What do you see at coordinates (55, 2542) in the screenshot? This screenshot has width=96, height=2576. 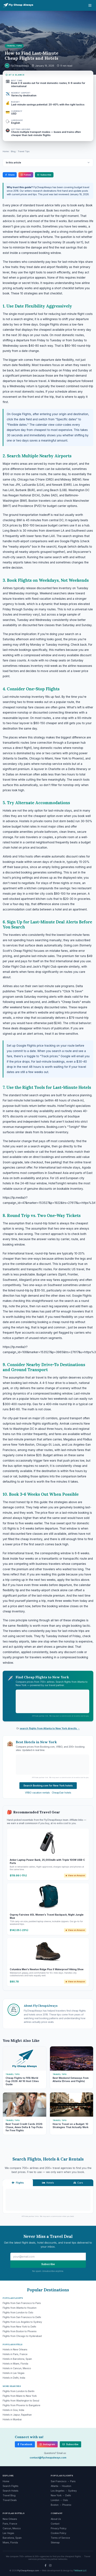 I see `Sitemap` at bounding box center [55, 2542].